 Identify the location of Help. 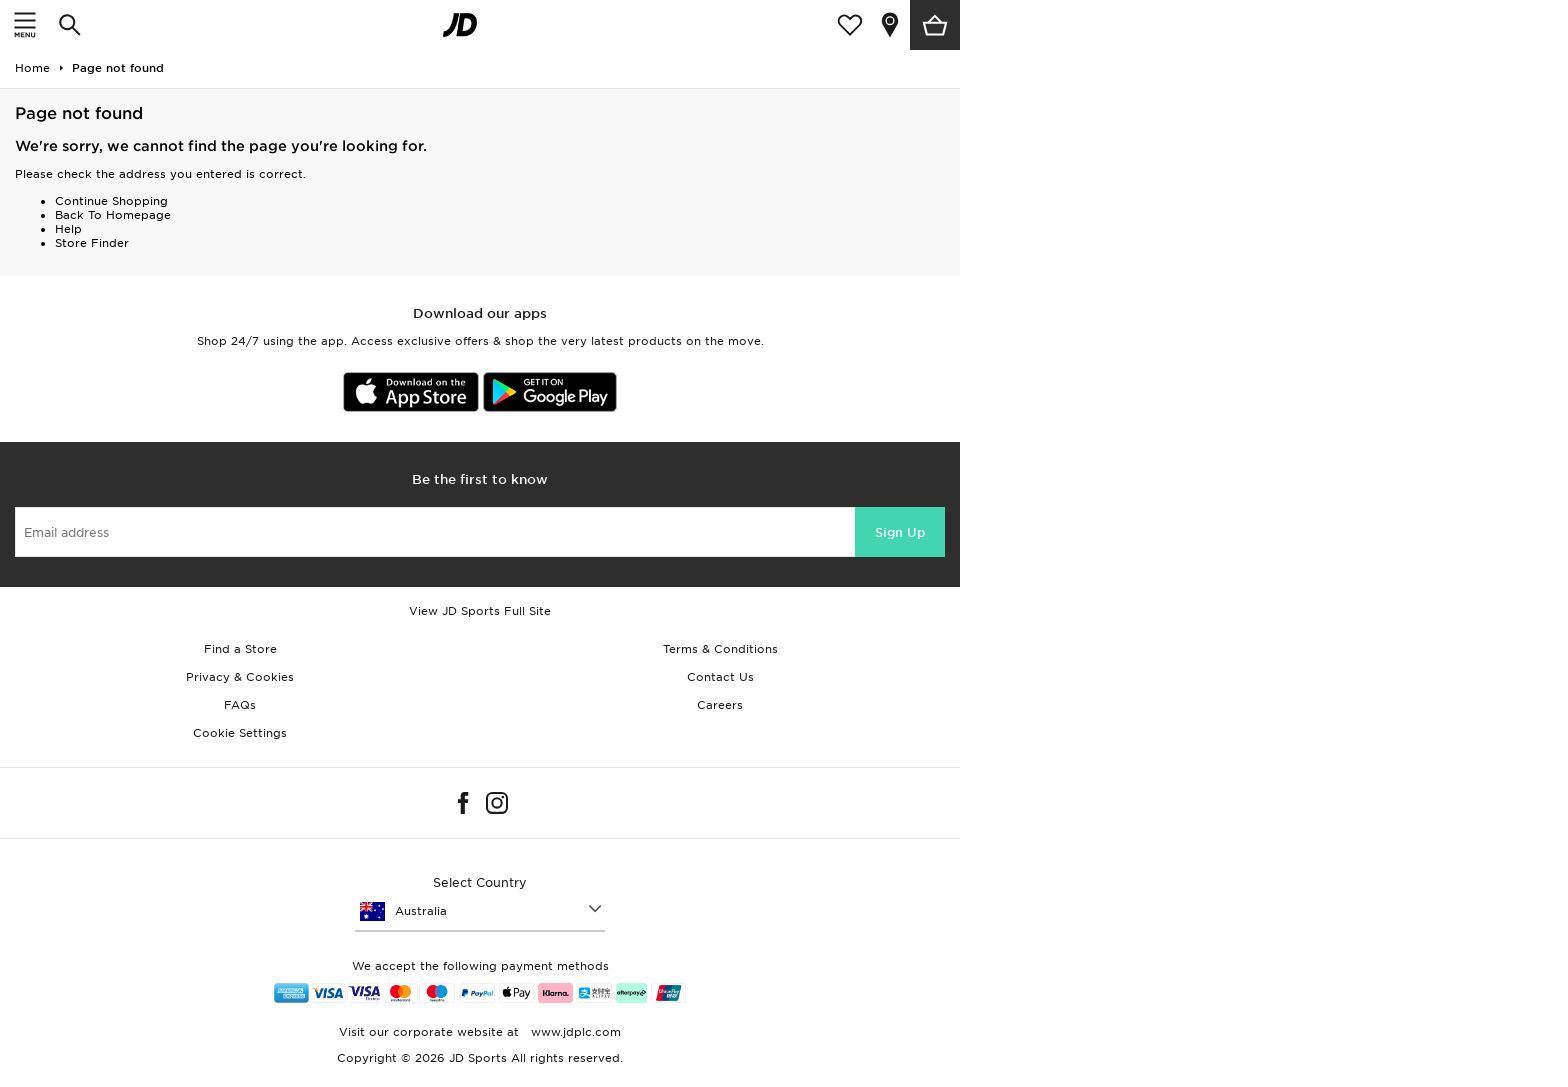
(68, 229).